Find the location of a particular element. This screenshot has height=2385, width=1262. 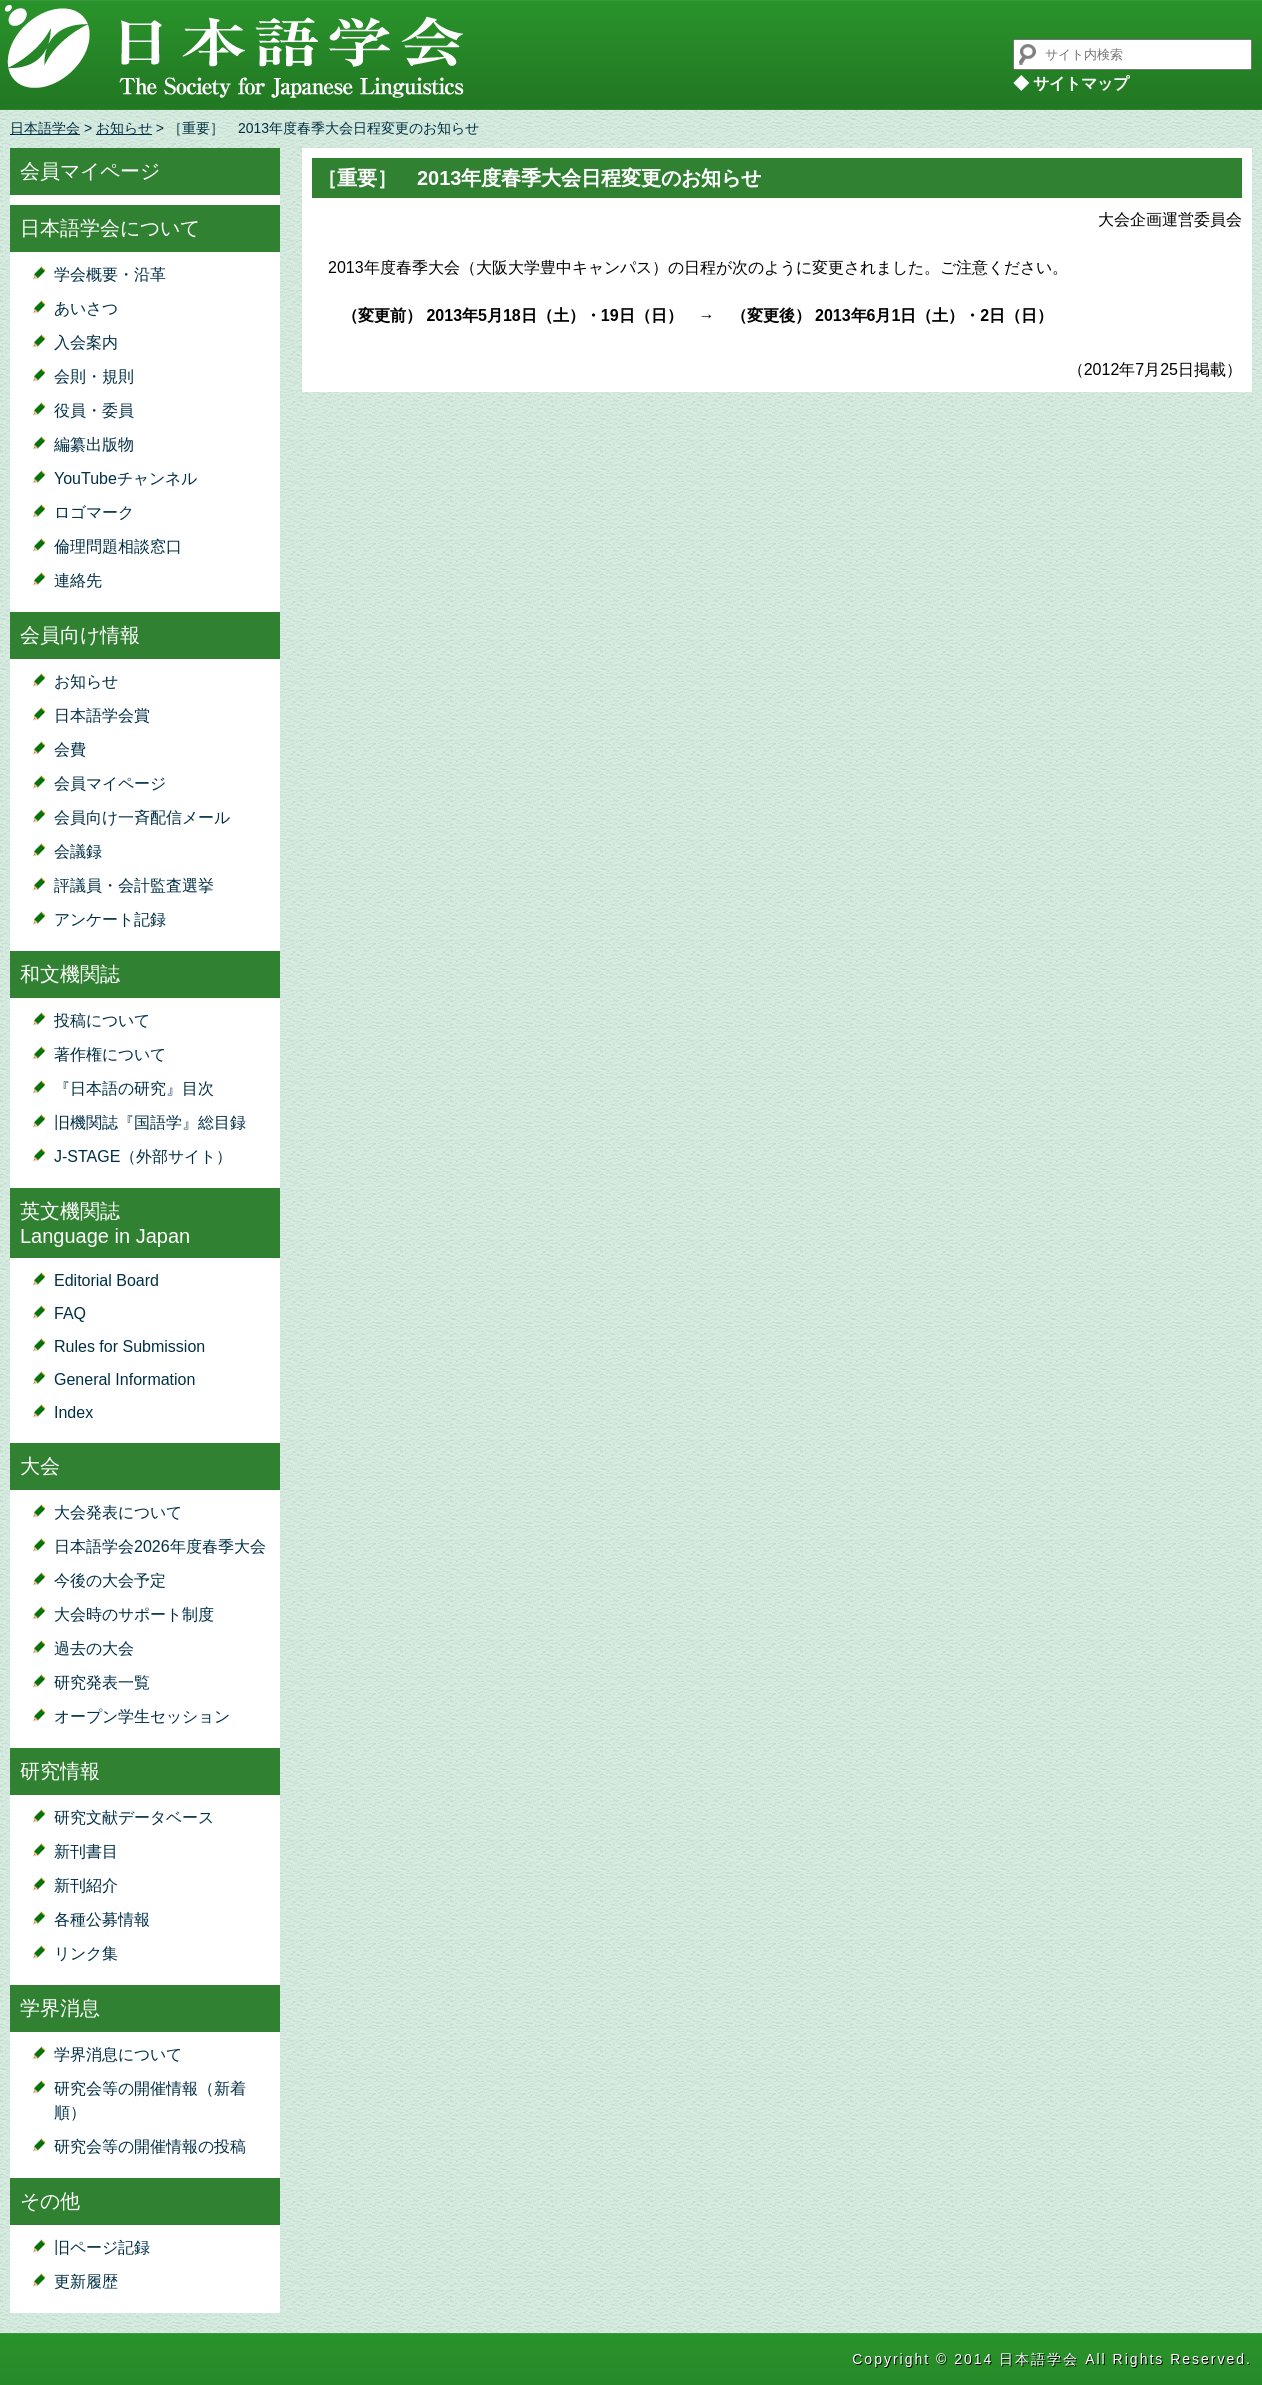

倫理問題相談窓口 is located at coordinates (118, 546).